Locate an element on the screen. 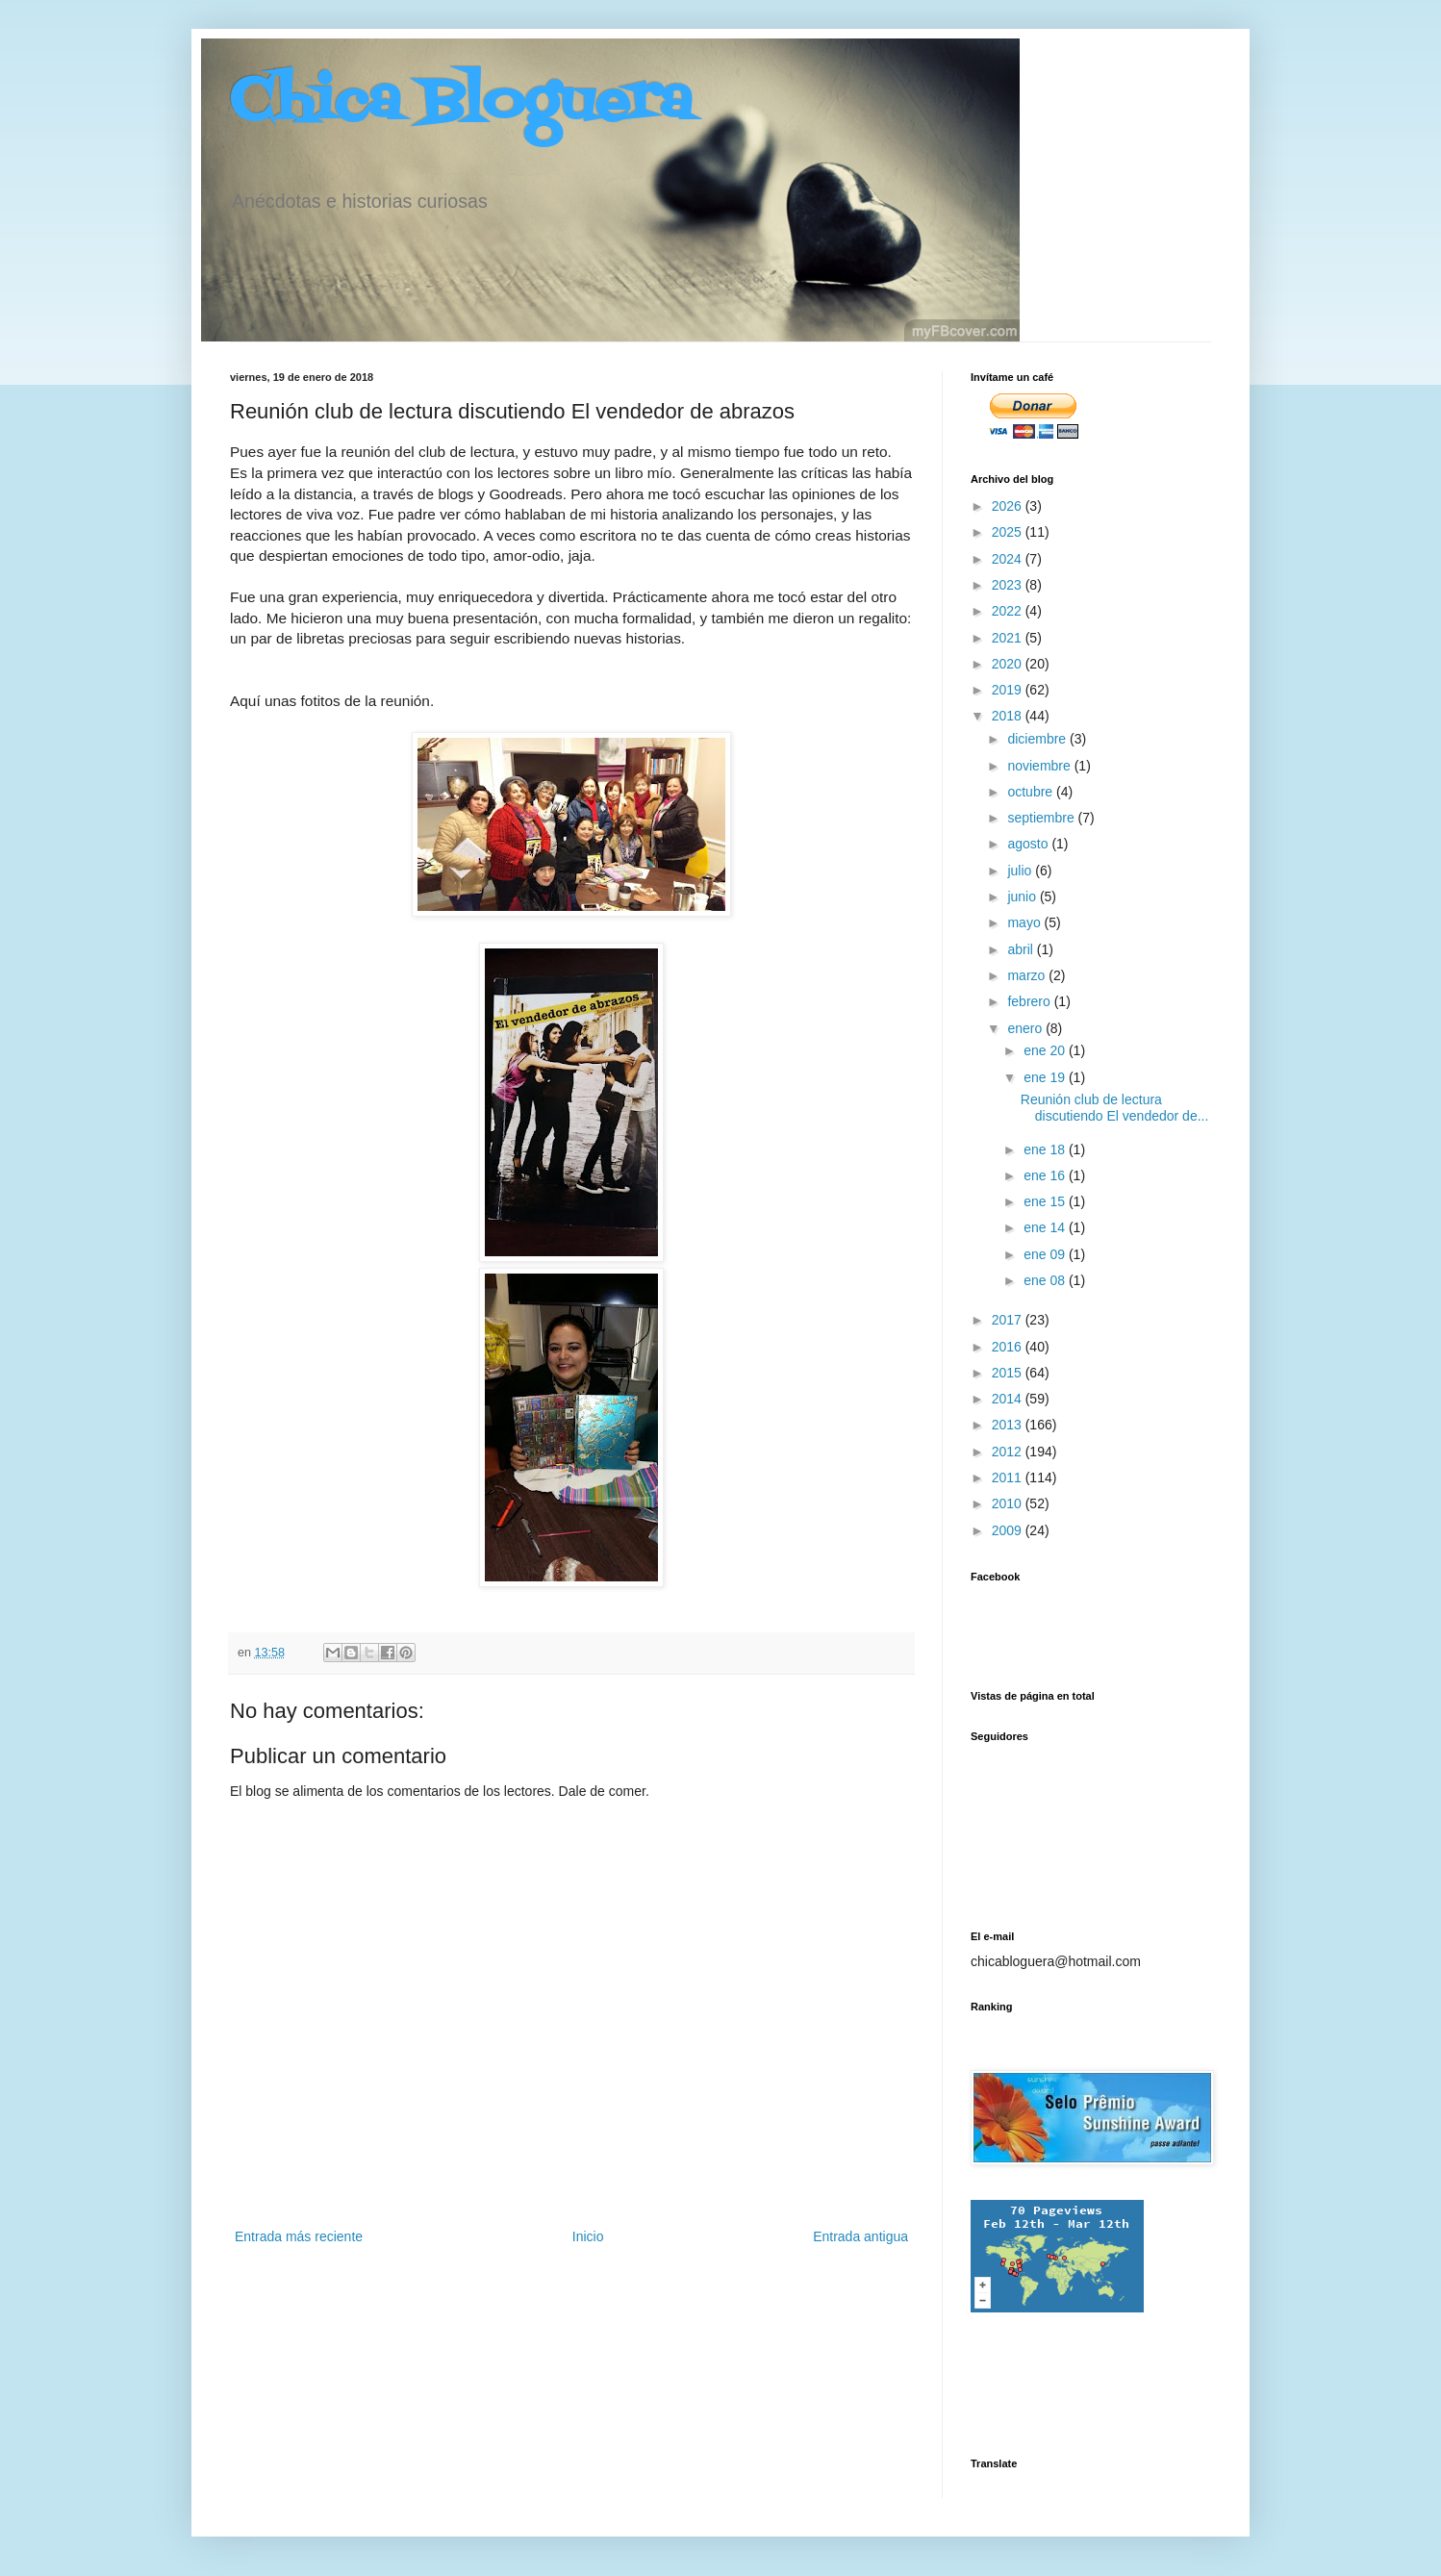 The width and height of the screenshot is (1441, 2576). julio is located at coordinates (1021, 870).